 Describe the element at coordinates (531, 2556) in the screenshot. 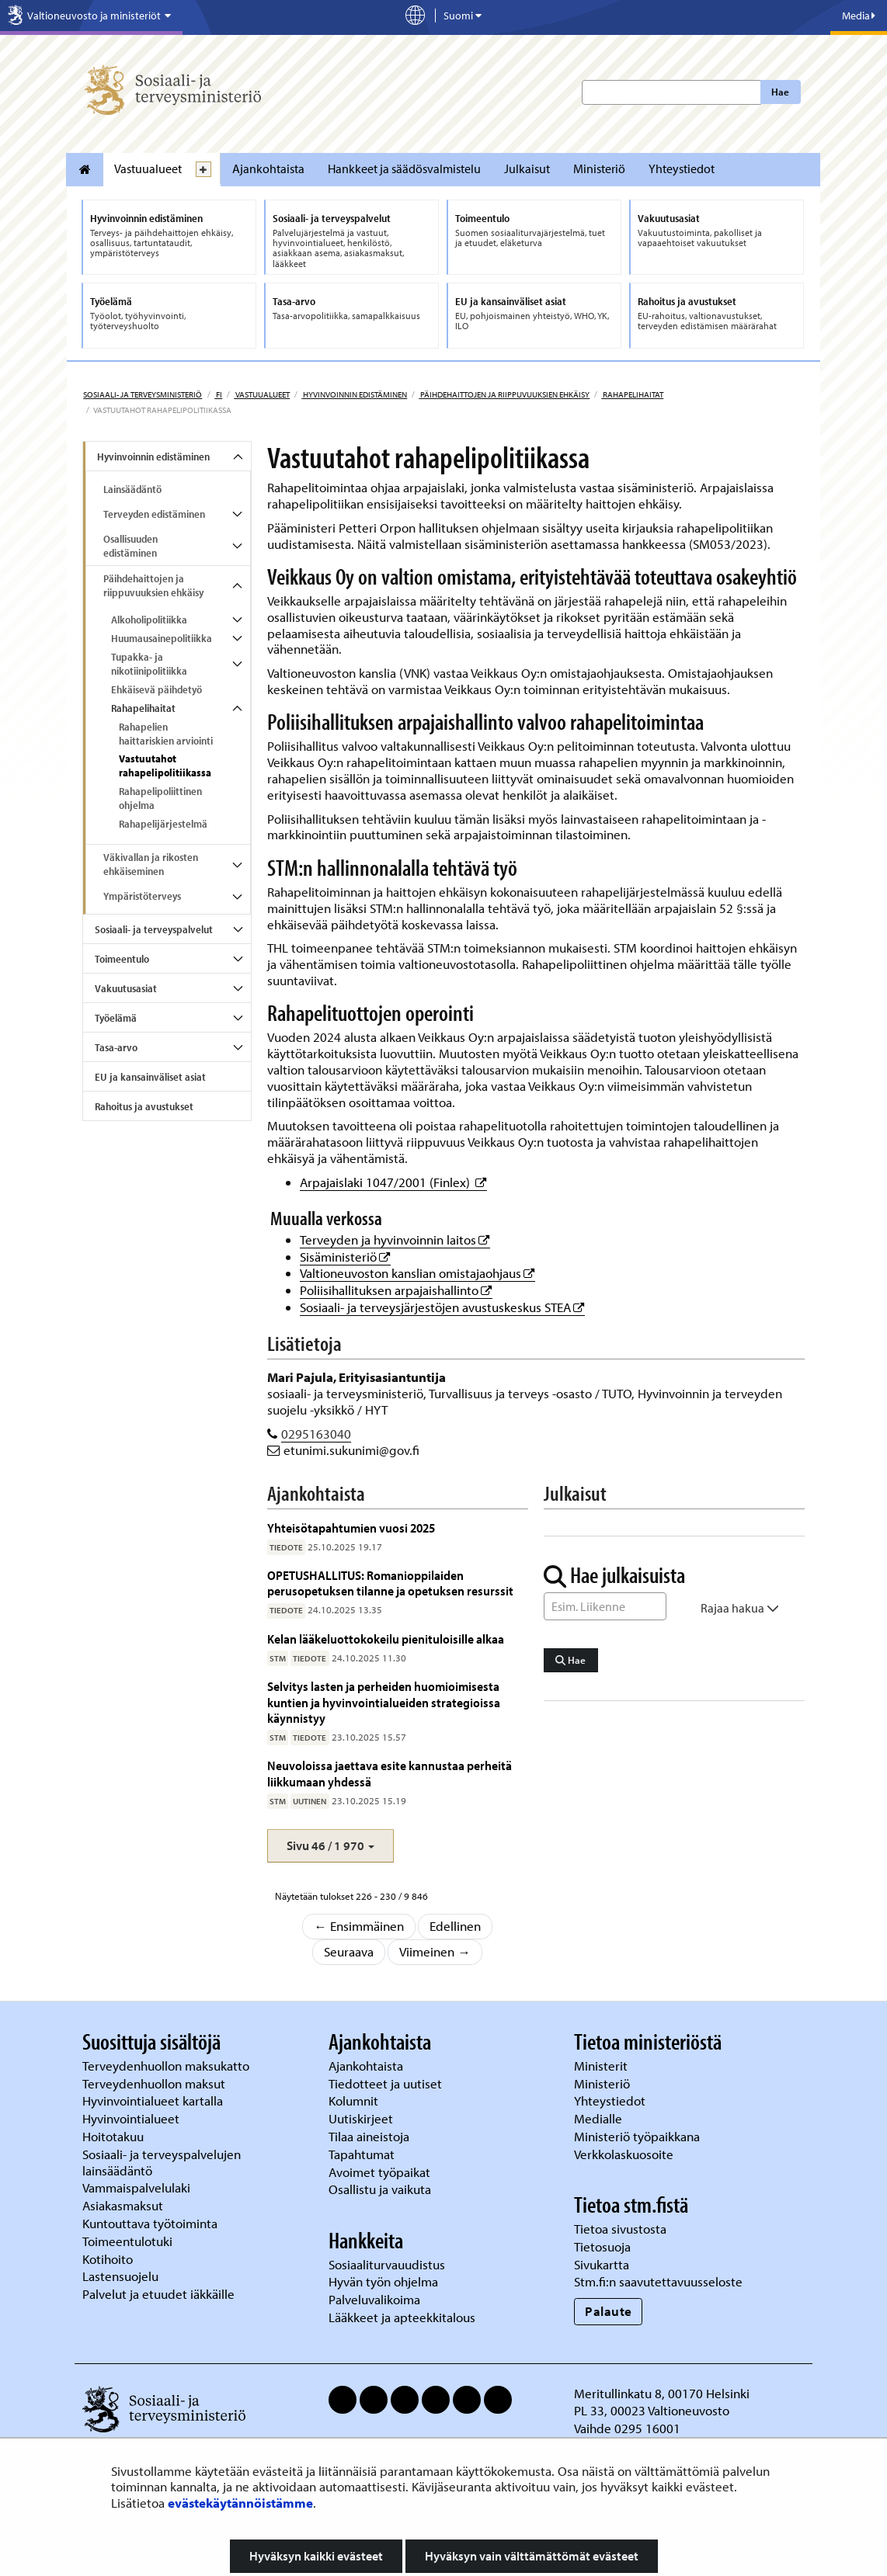

I see `Hyväksyn vain välttämättömät evästeet` at that location.